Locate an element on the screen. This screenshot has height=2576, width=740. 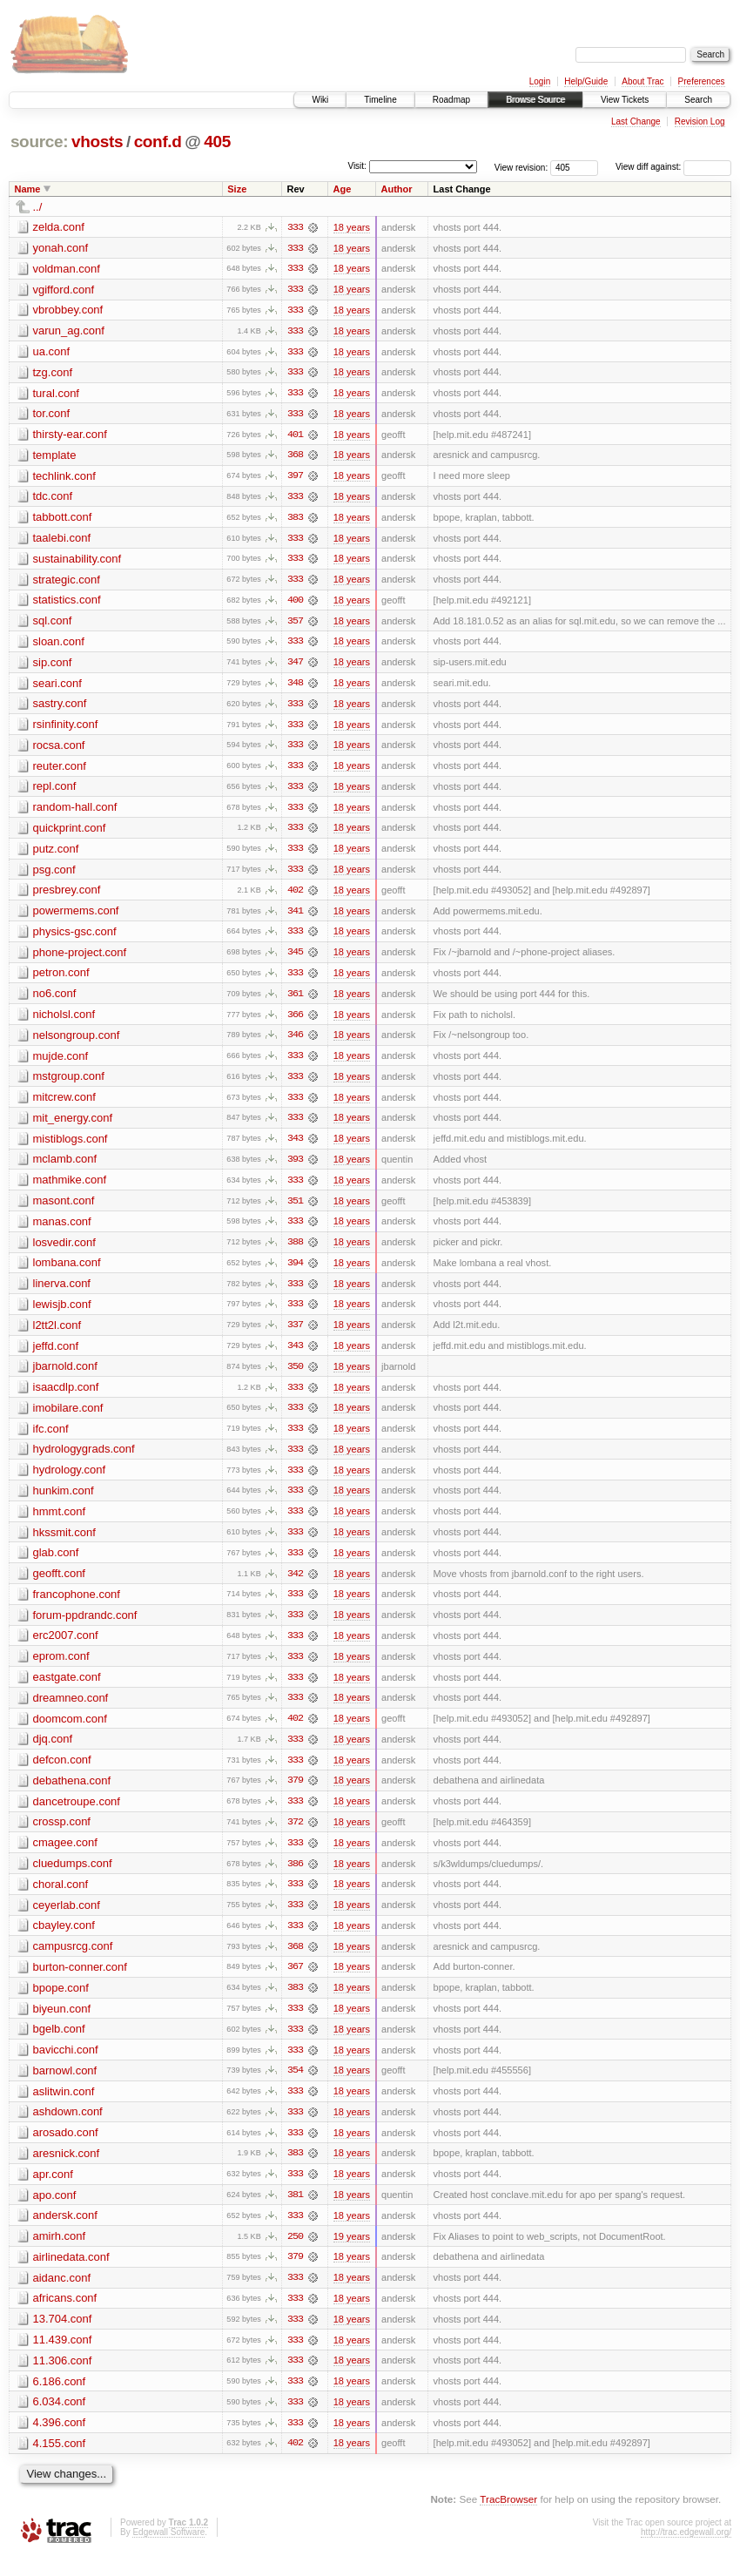
statistics.conf is located at coordinates (67, 603).